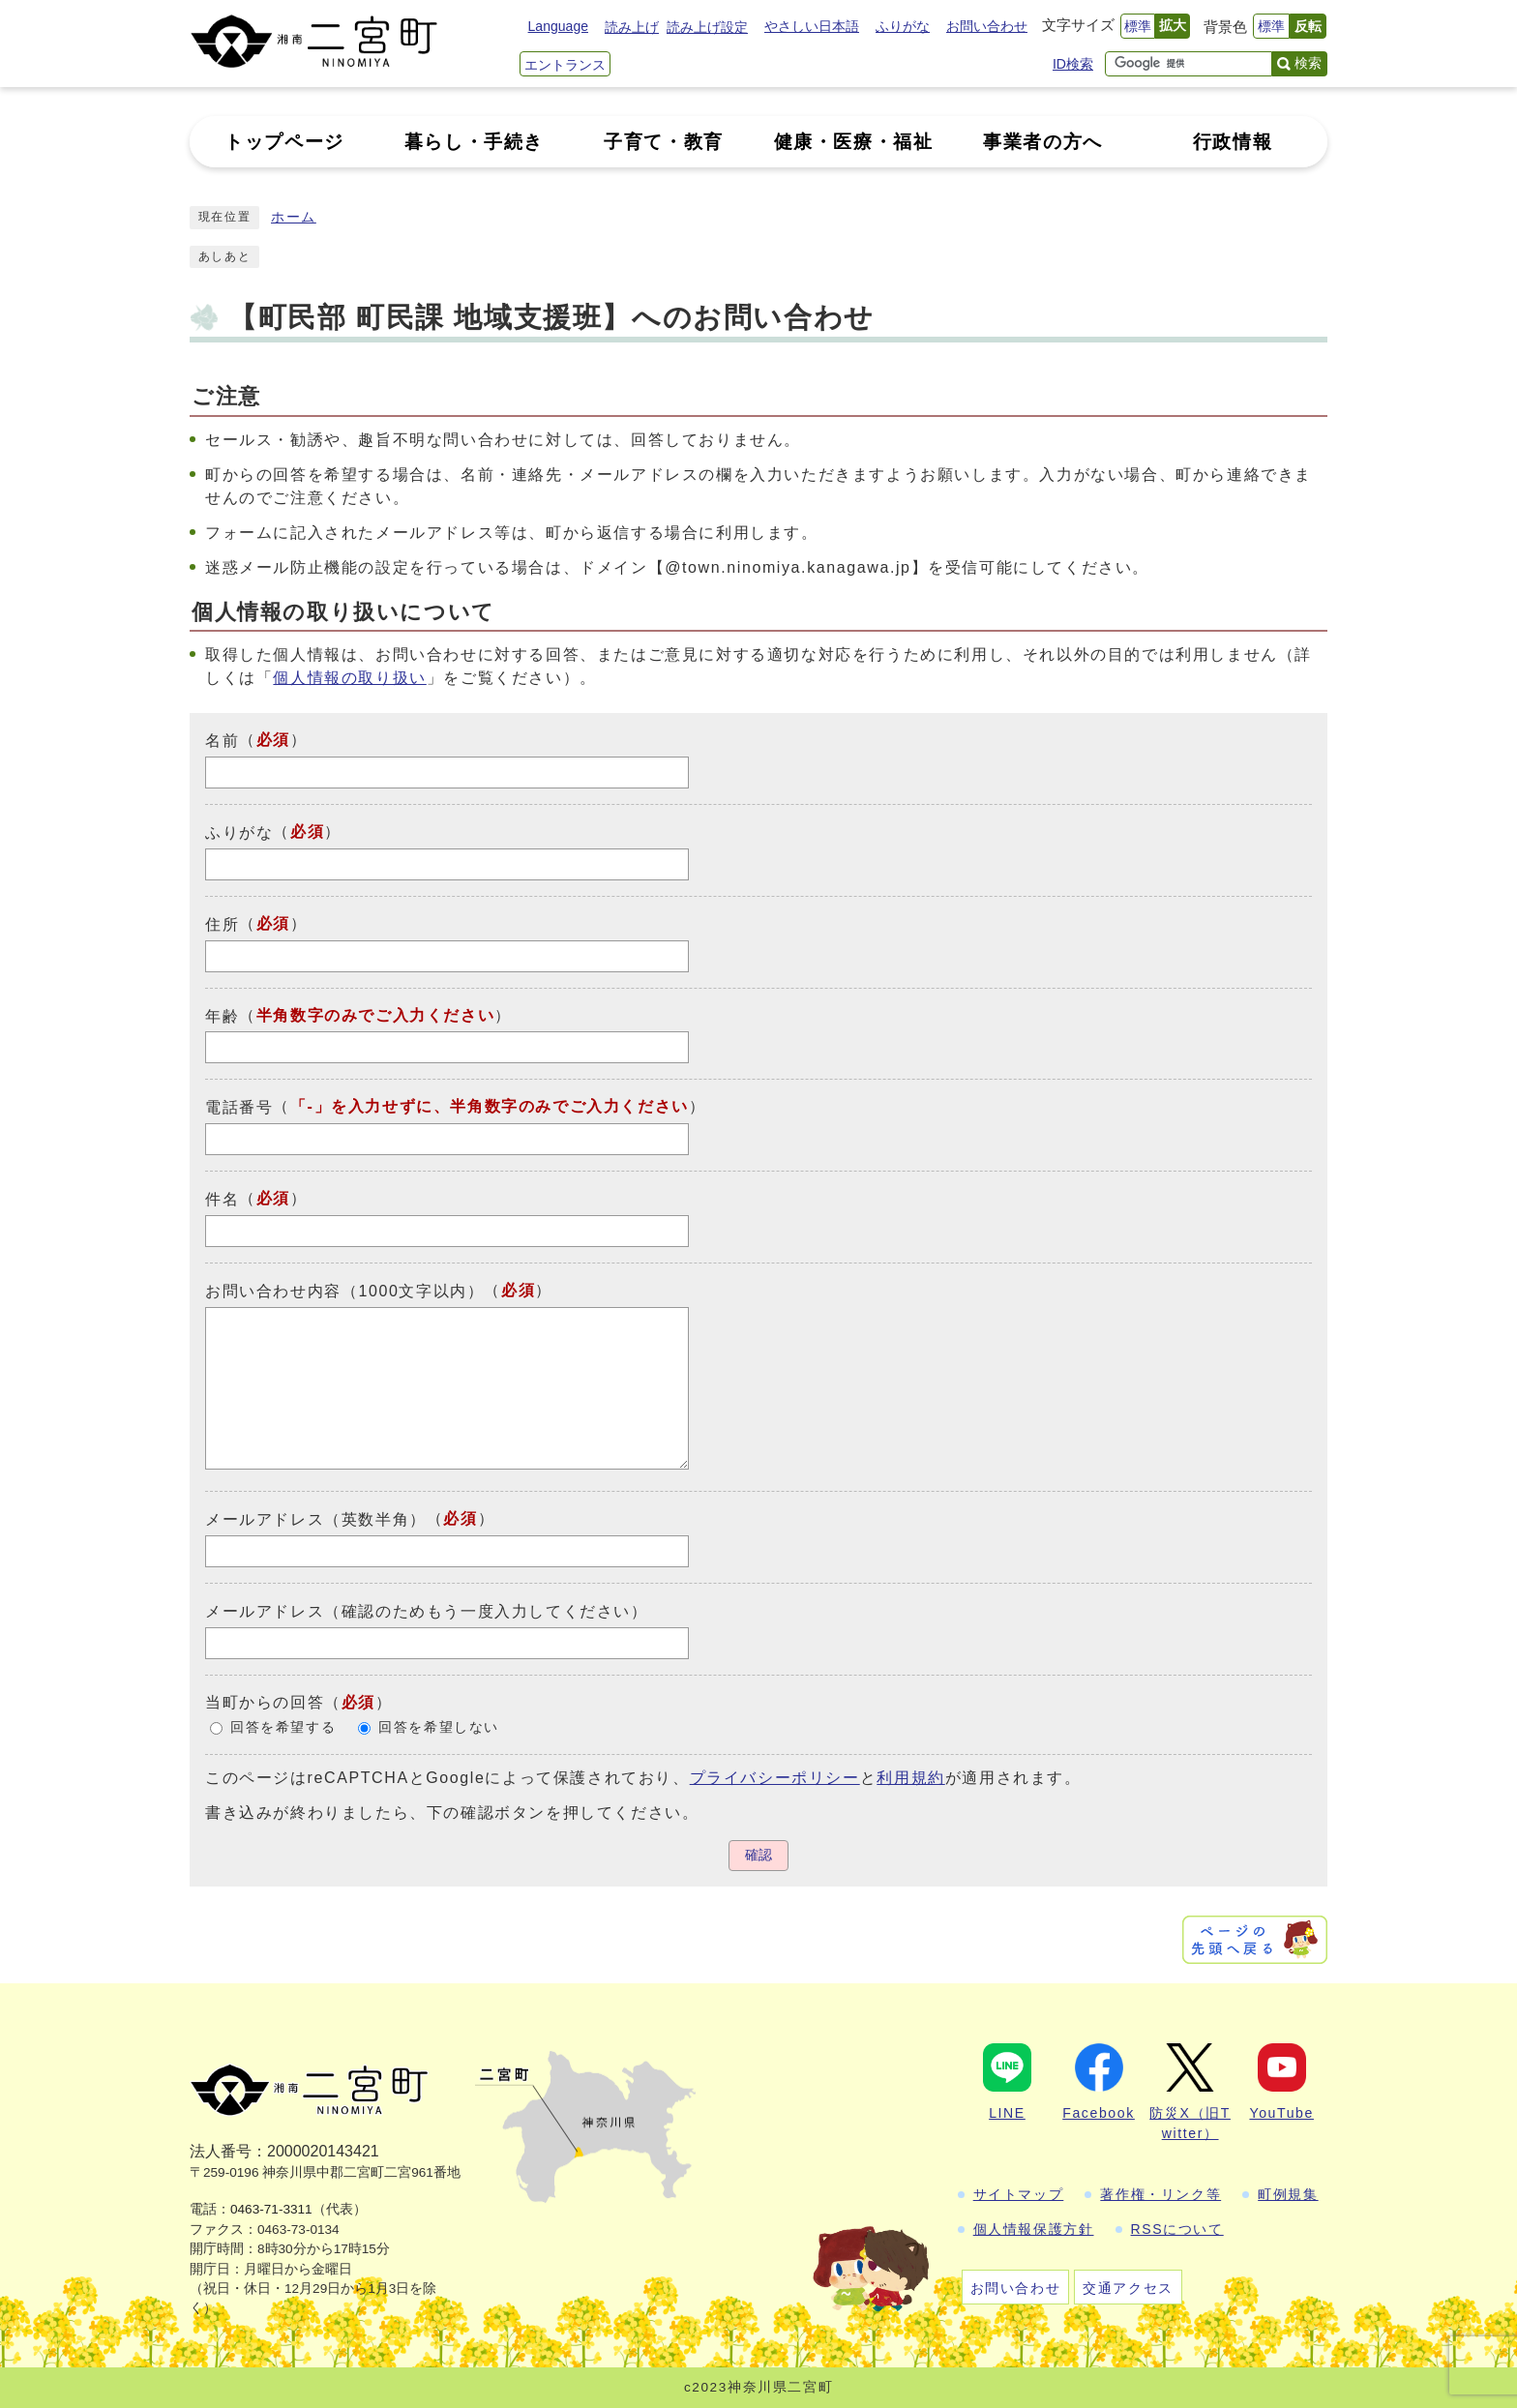 This screenshot has width=1517, height=2408. What do you see at coordinates (426, 1611) in the screenshot?
I see `メールアドレス（確認のためもう一度入力してください）` at bounding box center [426, 1611].